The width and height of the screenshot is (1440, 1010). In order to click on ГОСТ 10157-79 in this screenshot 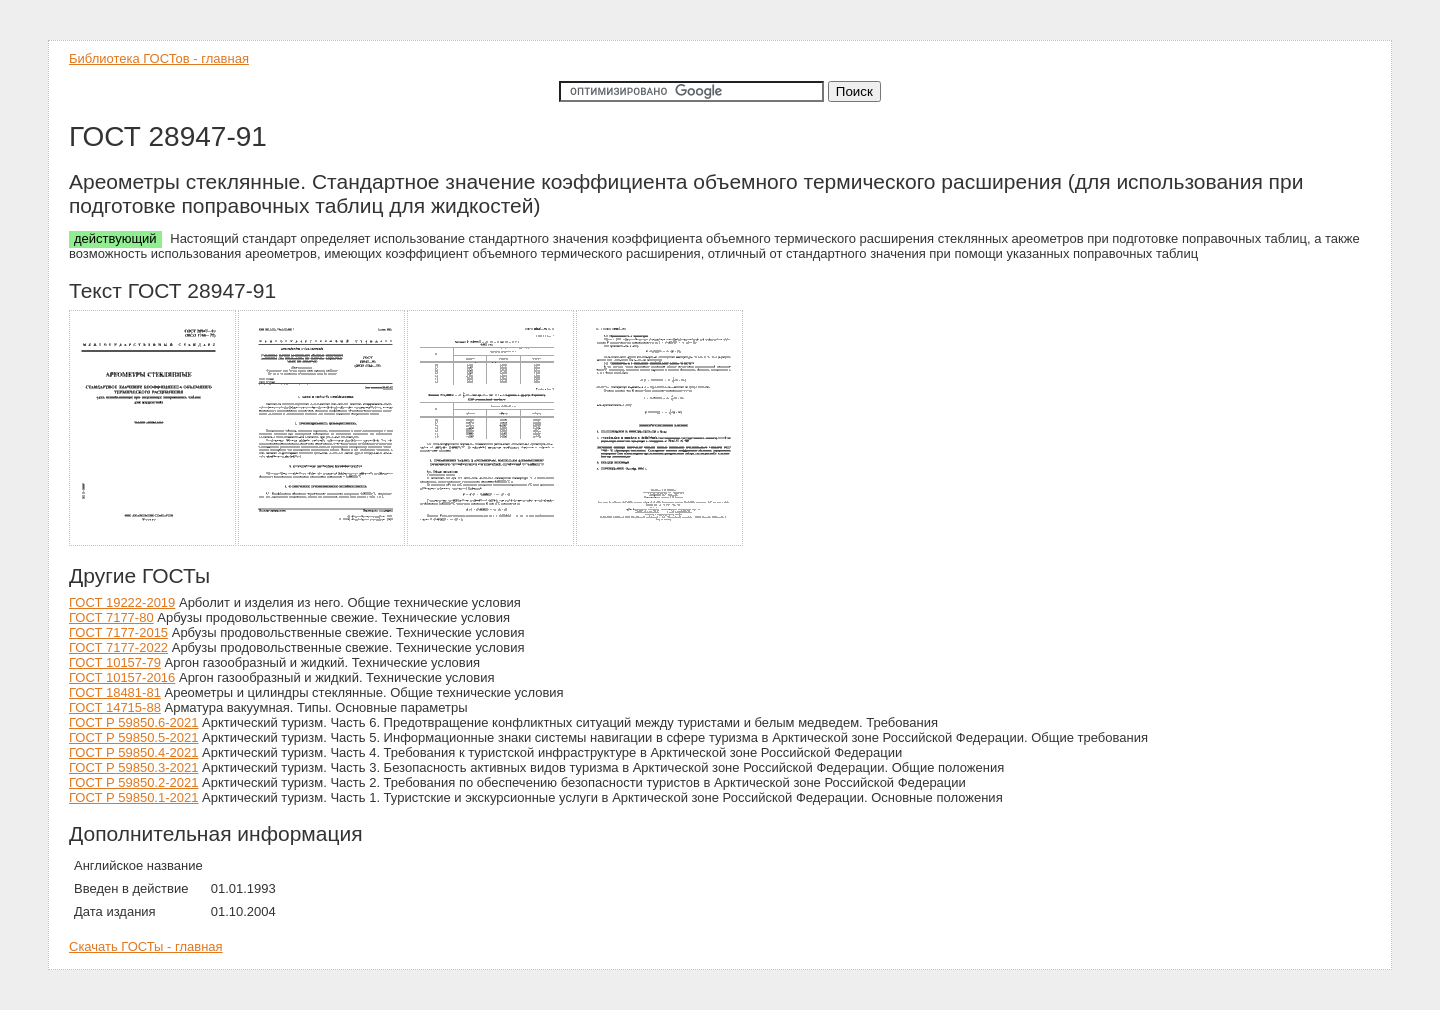, I will do `click(115, 662)`.